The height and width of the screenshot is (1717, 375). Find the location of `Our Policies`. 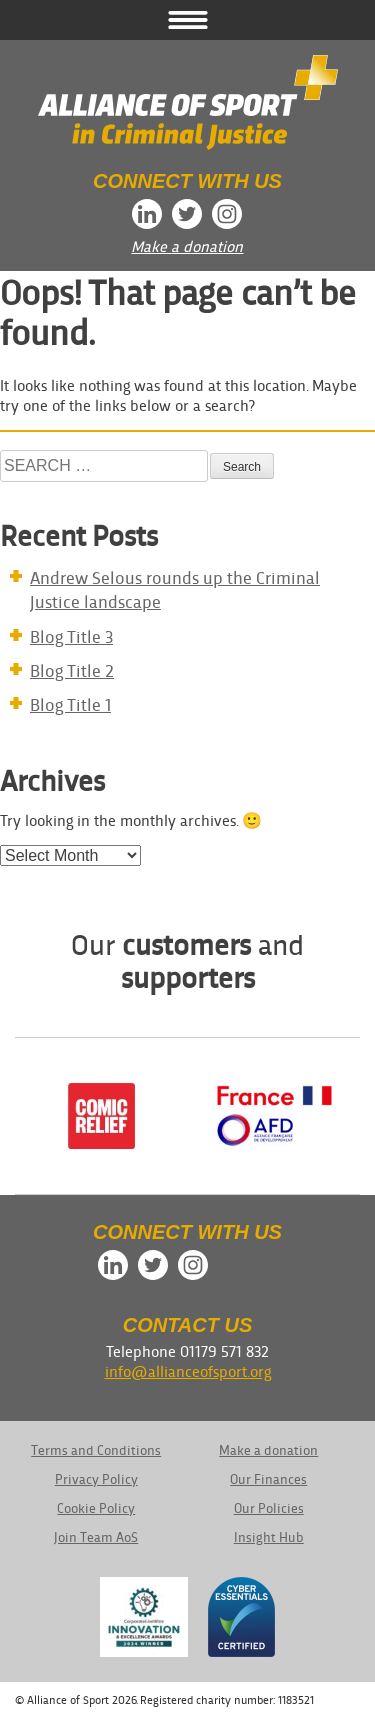

Our Policies is located at coordinates (269, 1507).